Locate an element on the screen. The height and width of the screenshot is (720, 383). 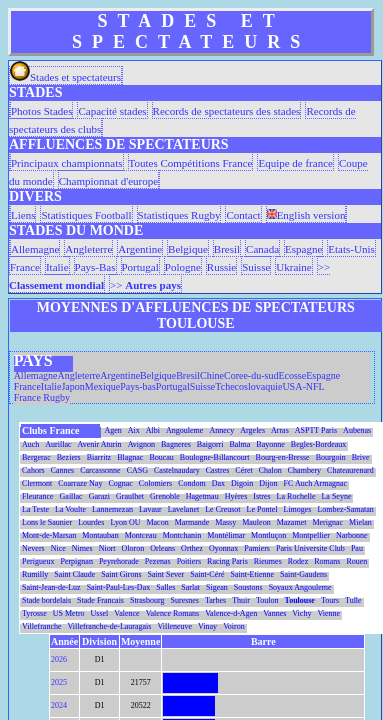
Avignon is located at coordinates (141, 444).